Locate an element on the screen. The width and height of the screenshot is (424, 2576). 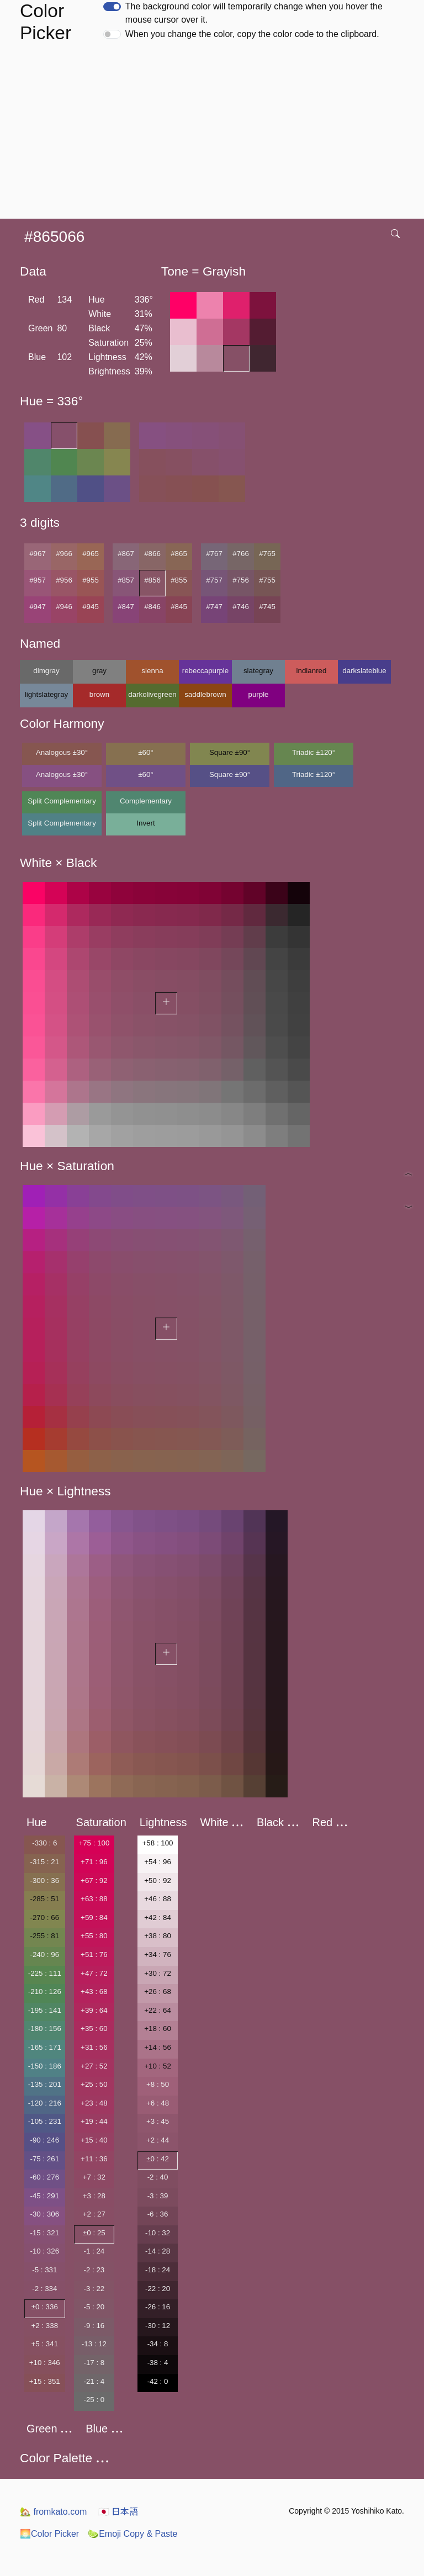
#966 is located at coordinates (64, 553).